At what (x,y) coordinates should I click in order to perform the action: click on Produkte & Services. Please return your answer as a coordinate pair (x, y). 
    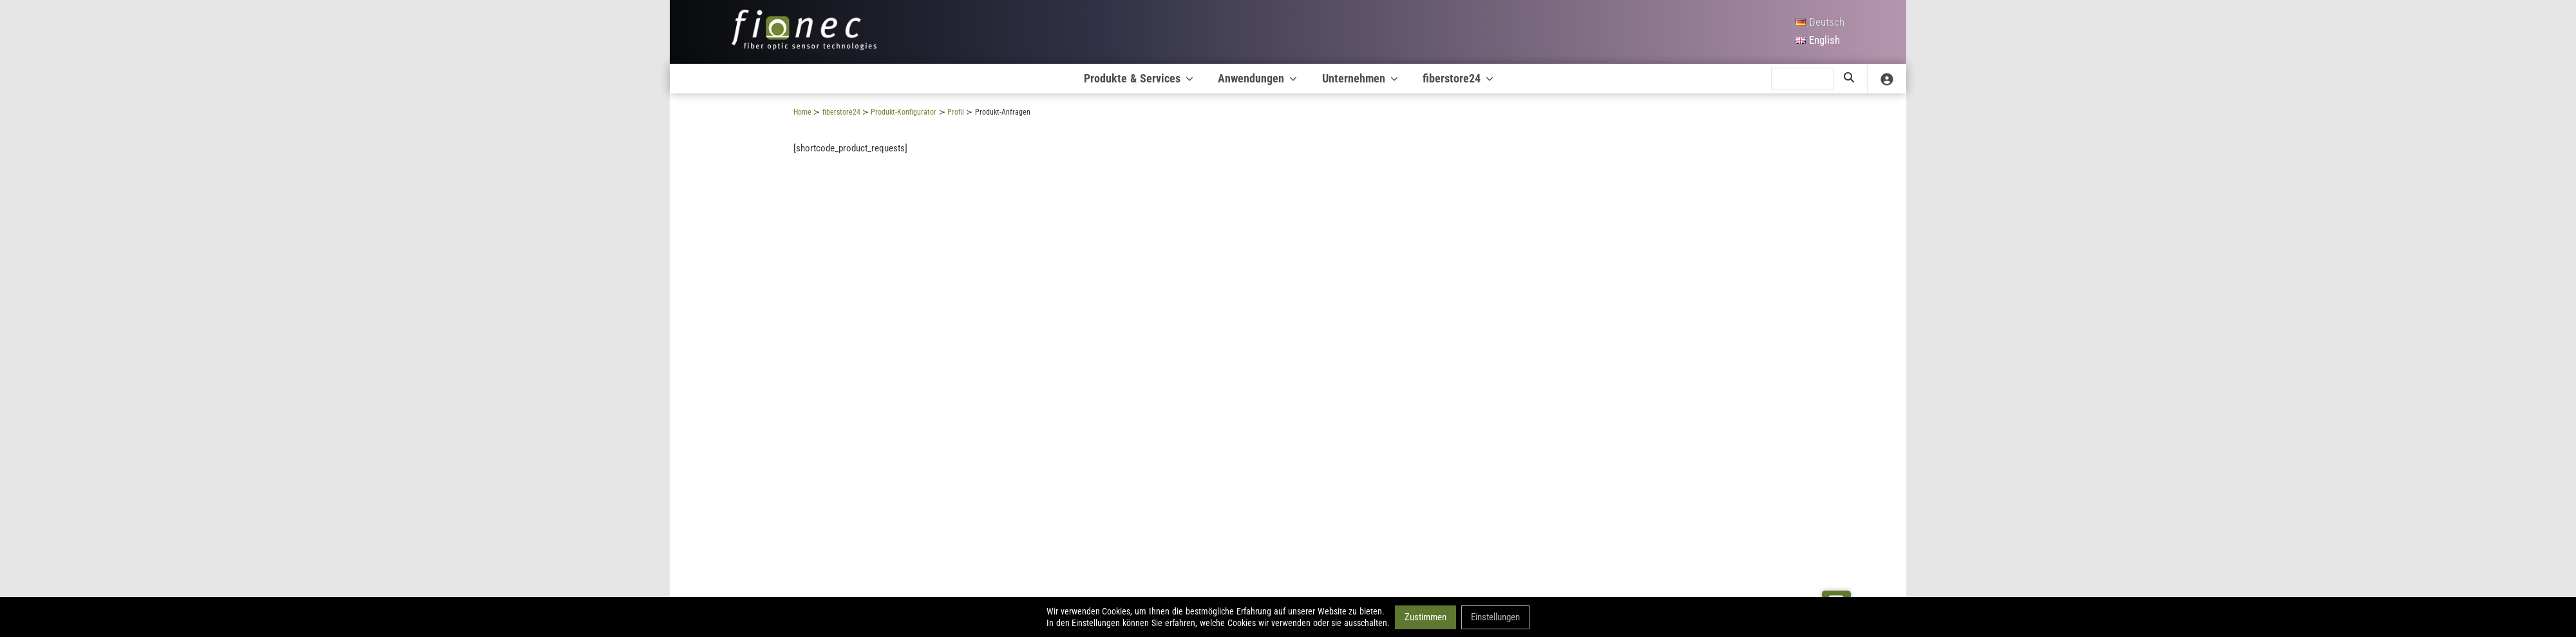
    Looking at the image, I should click on (1139, 78).